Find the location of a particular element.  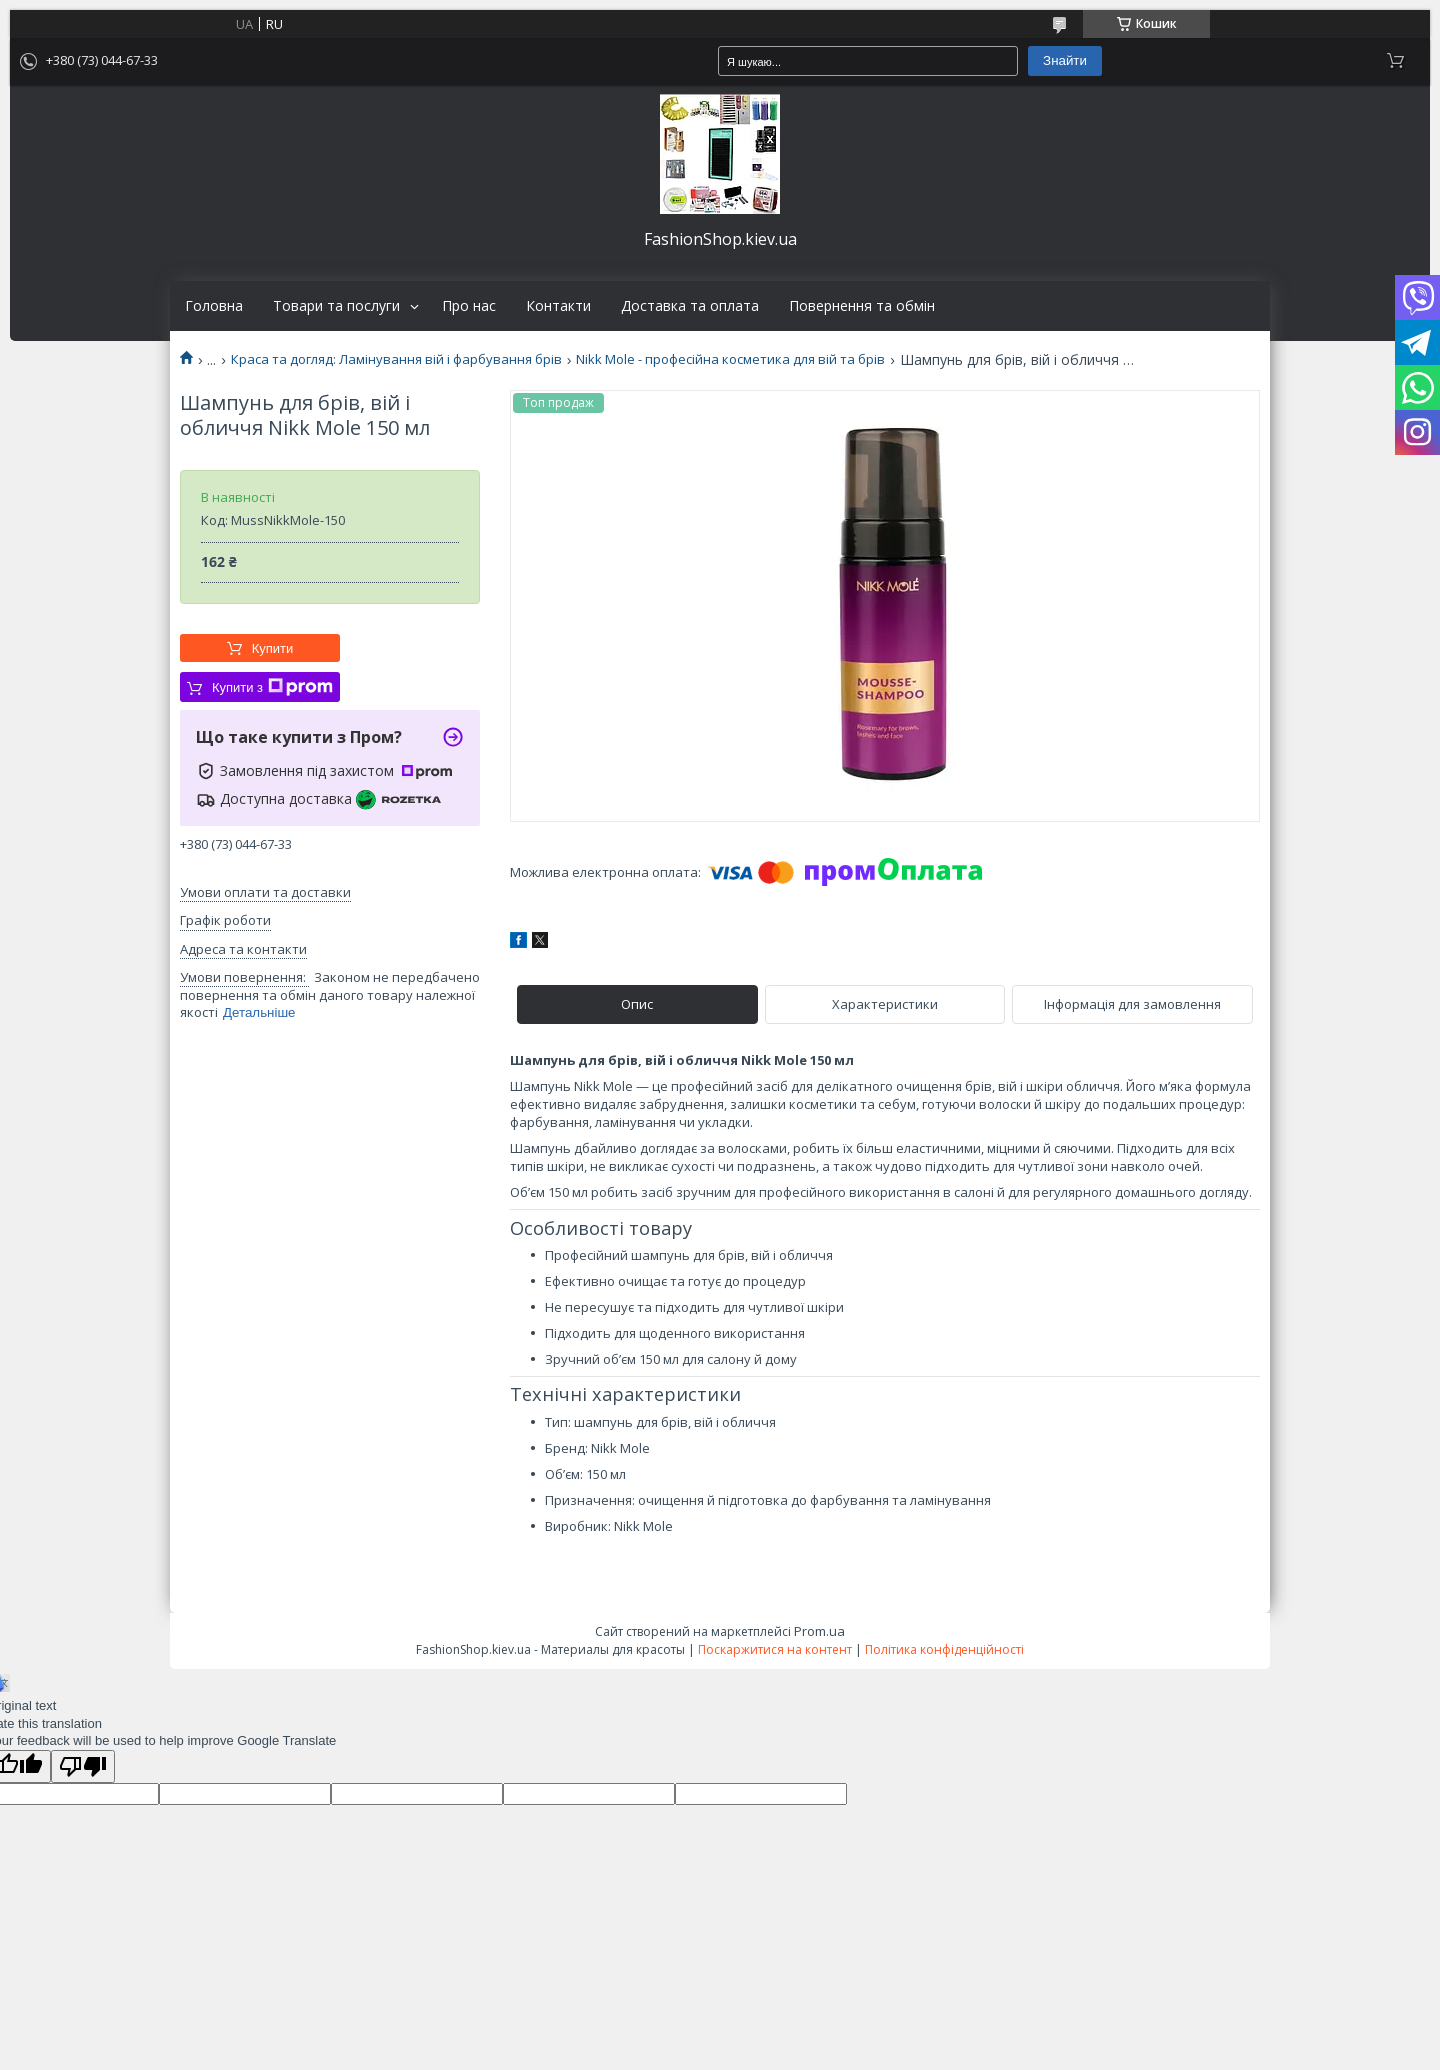

Prom.ua is located at coordinates (819, 1631).